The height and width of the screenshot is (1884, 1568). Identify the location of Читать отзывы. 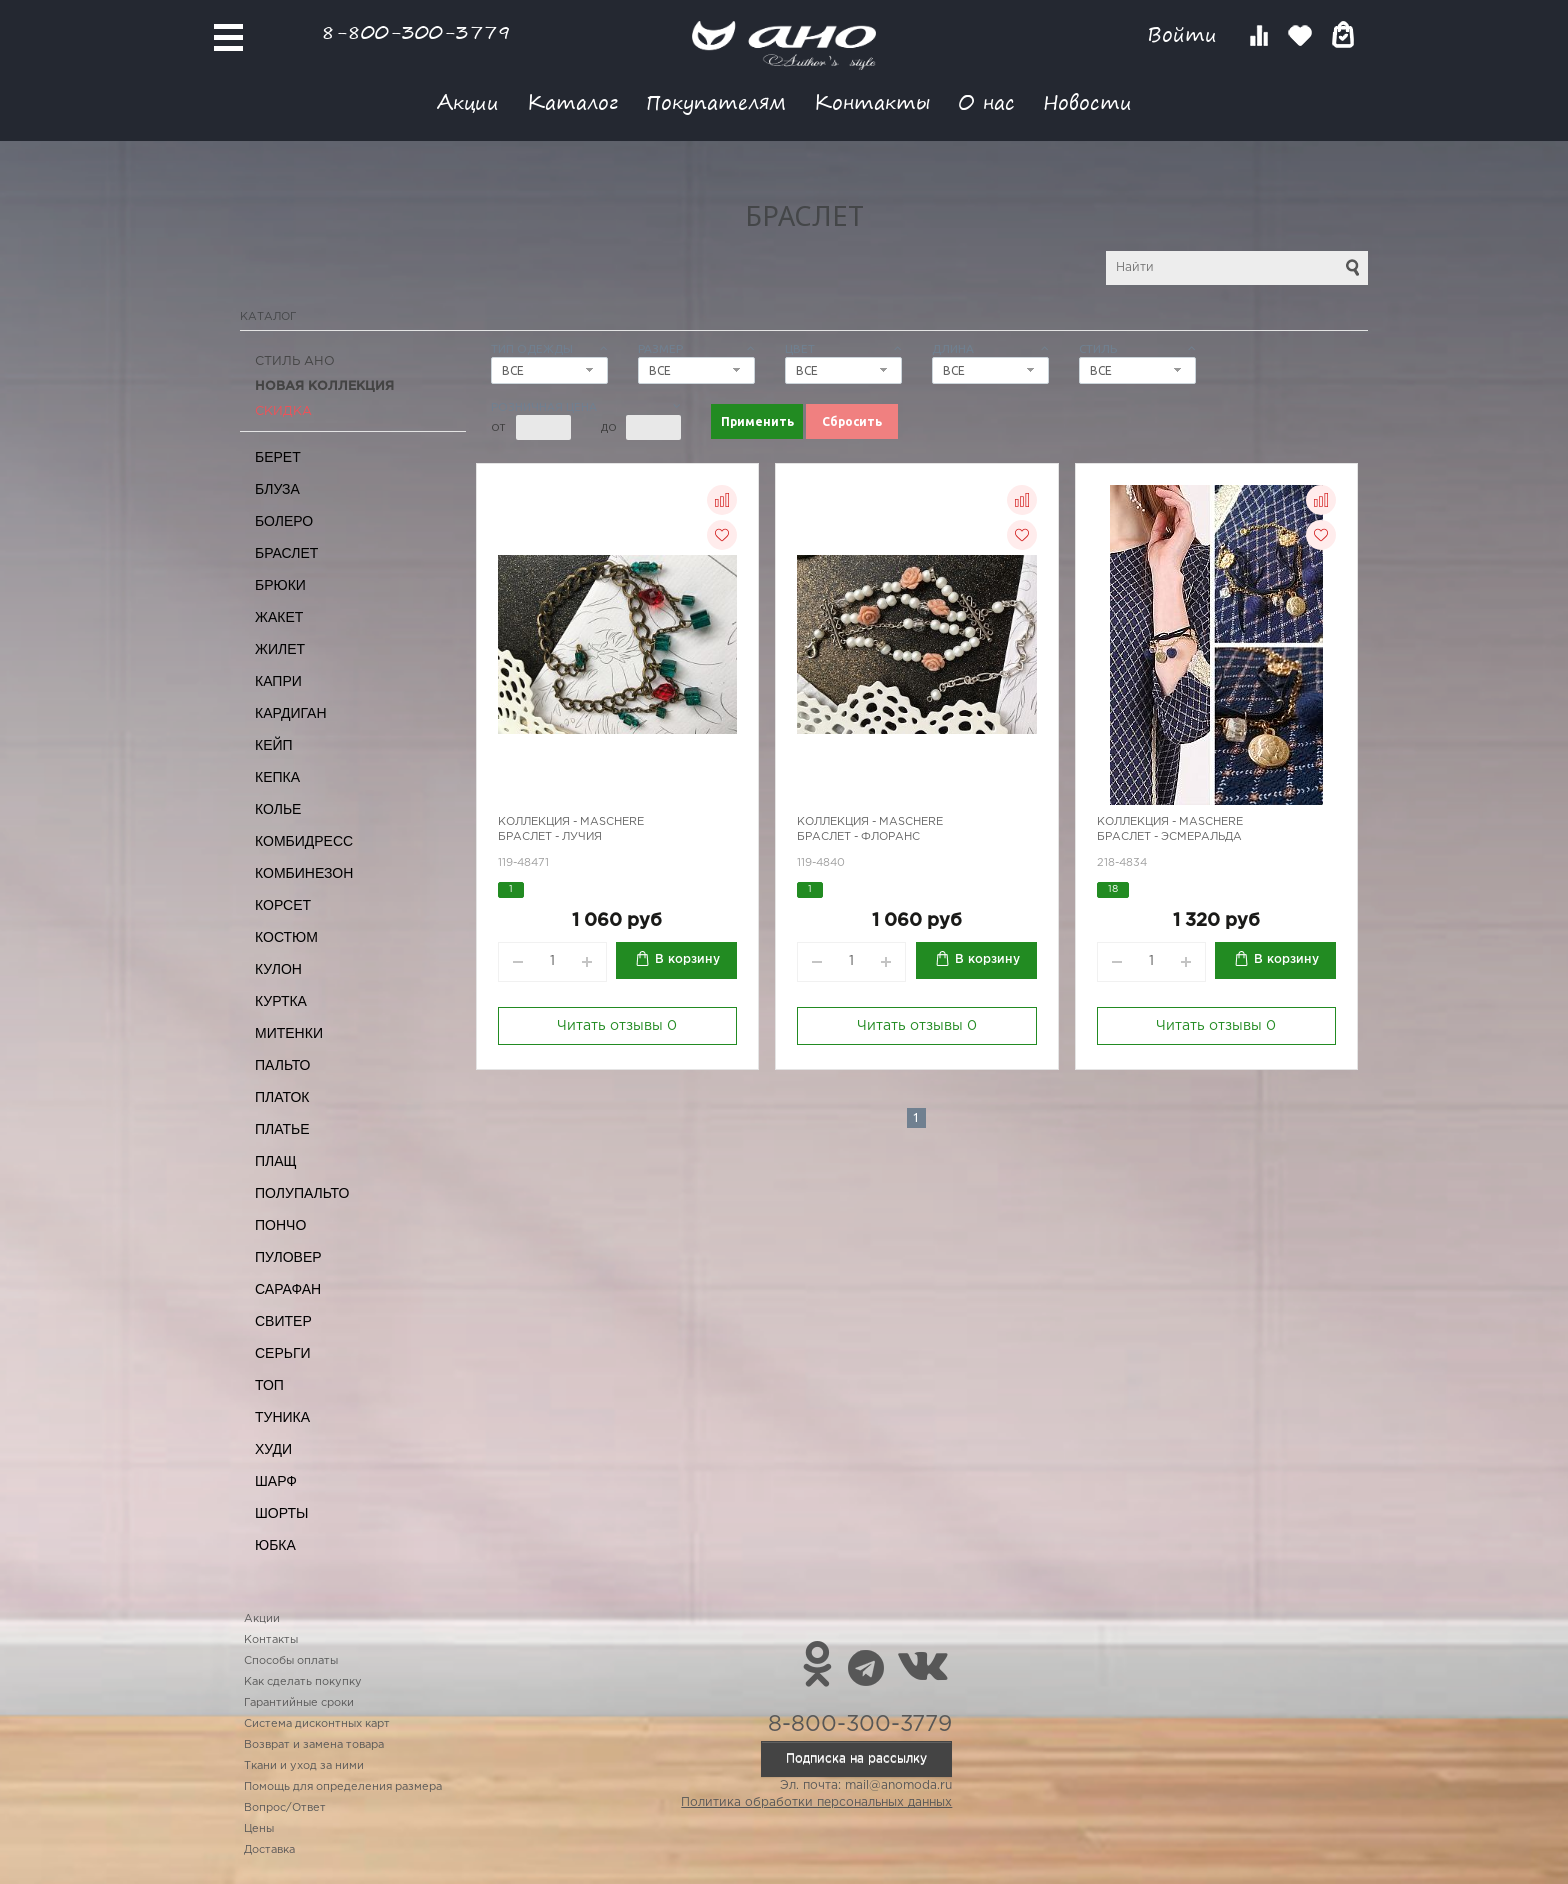
(617, 1026).